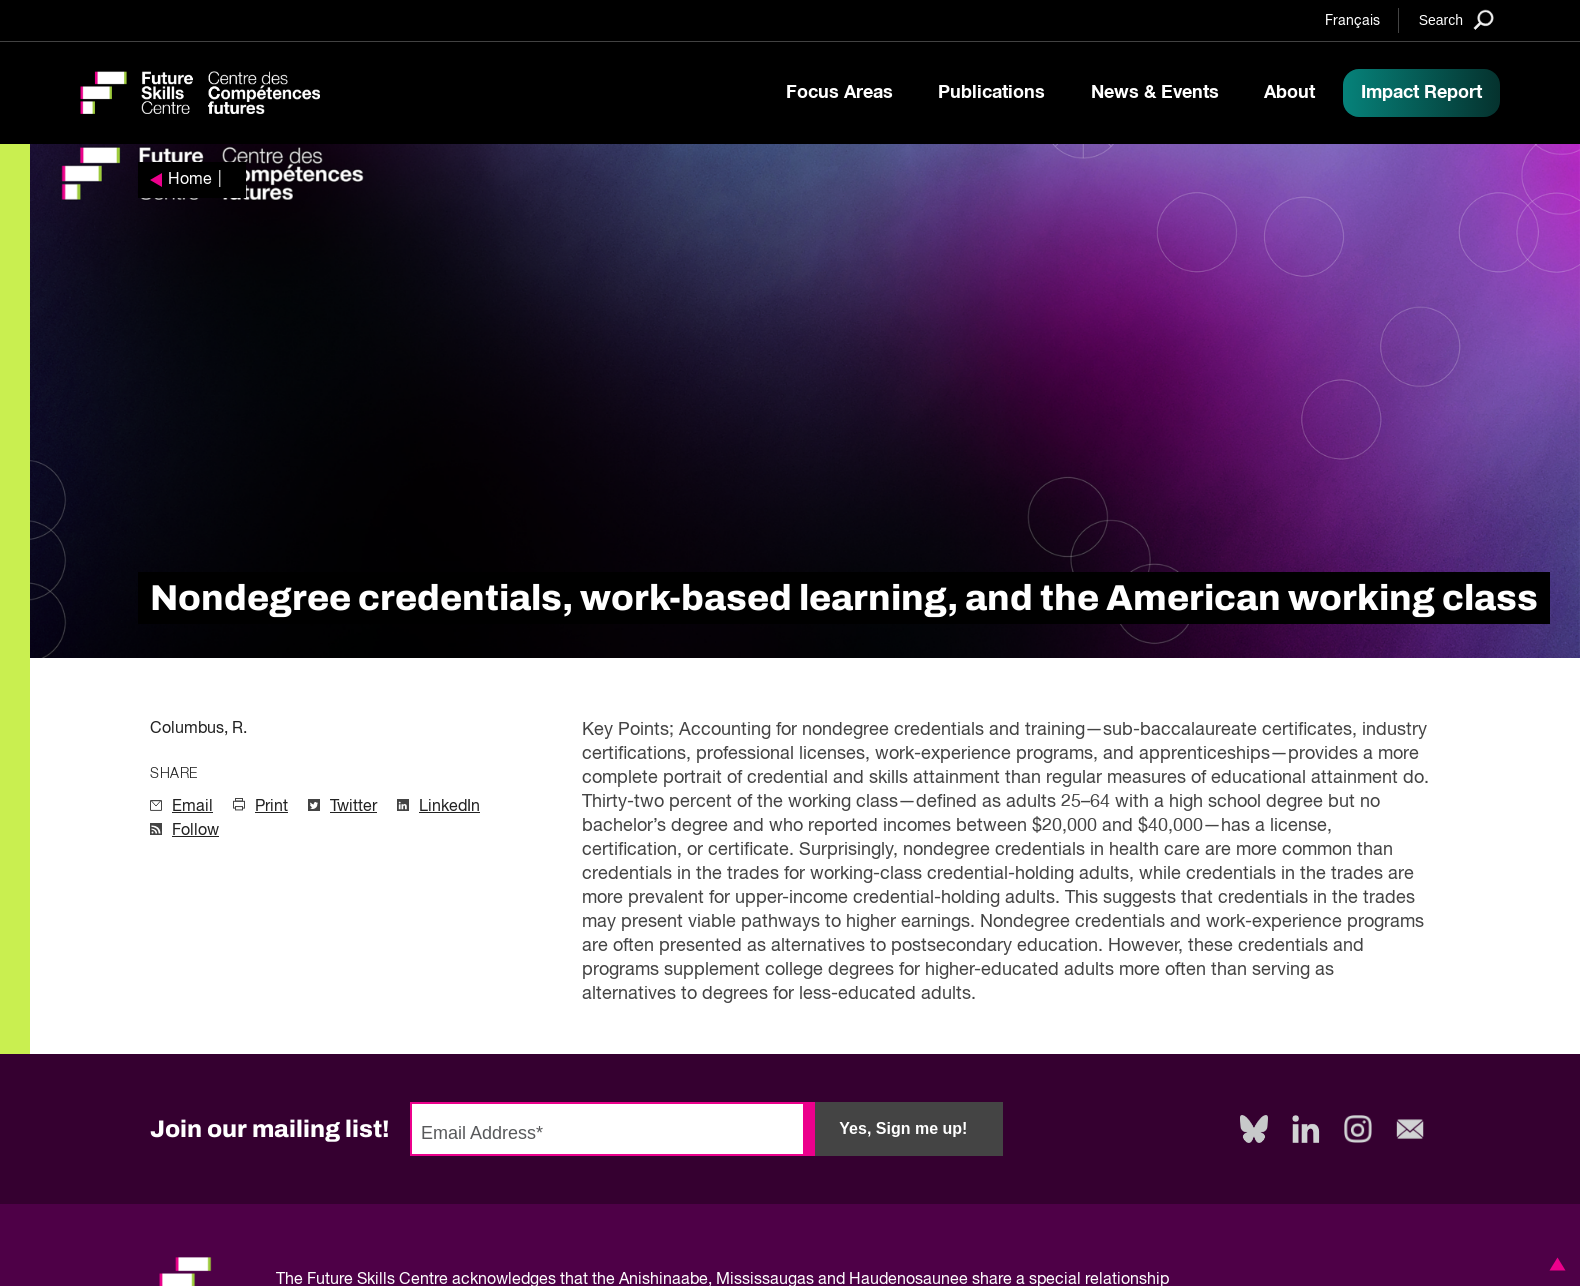  Describe the element at coordinates (1352, 21) in the screenshot. I see `Français` at that location.